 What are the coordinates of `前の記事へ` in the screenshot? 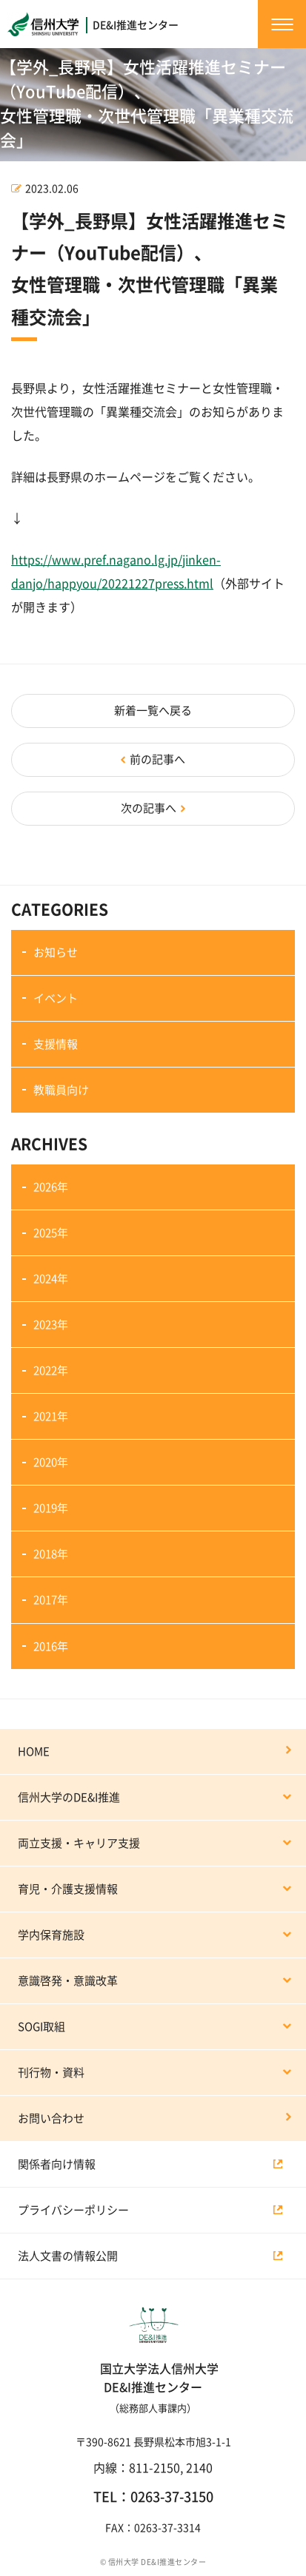 It's located at (157, 759).